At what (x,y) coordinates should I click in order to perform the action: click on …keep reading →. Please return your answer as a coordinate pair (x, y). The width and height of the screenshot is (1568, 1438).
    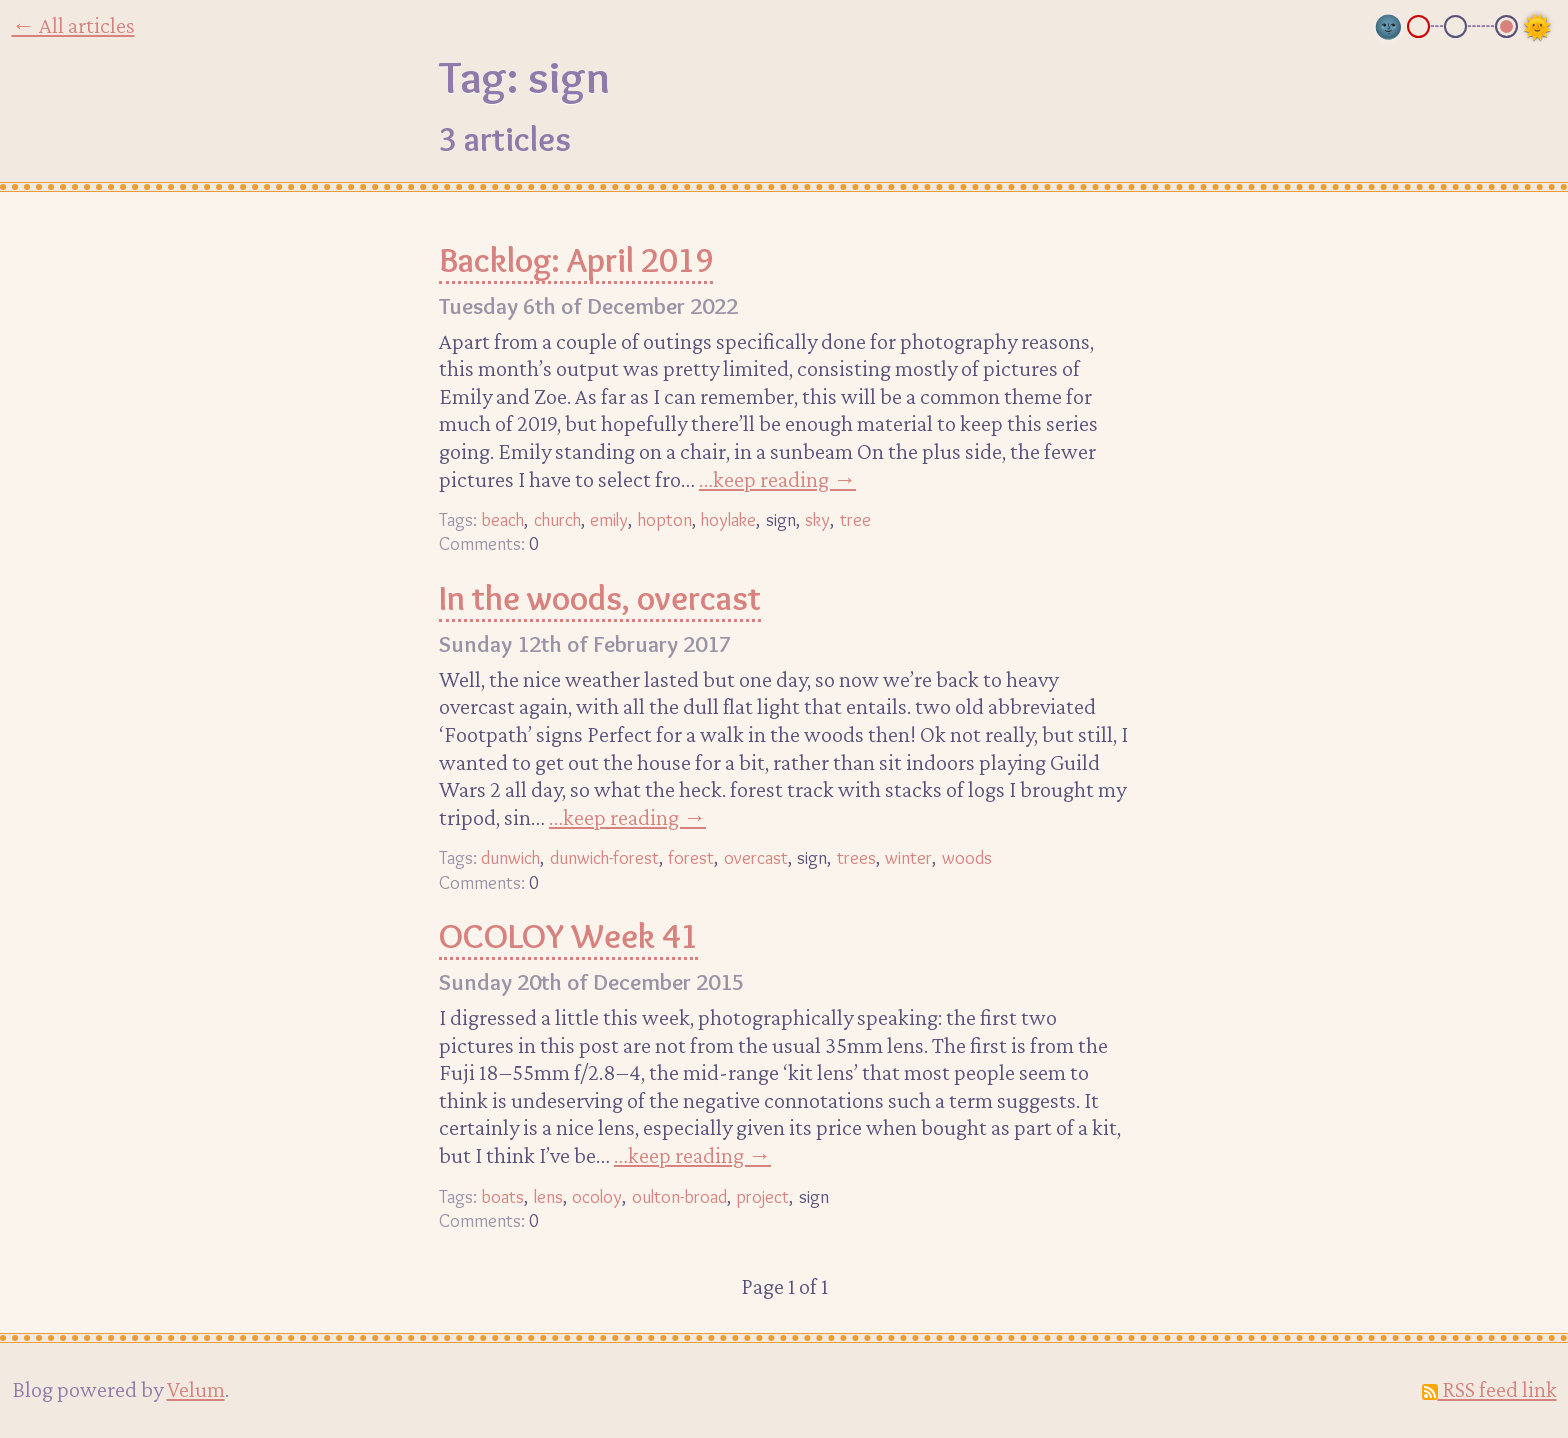
    Looking at the image, I should click on (777, 479).